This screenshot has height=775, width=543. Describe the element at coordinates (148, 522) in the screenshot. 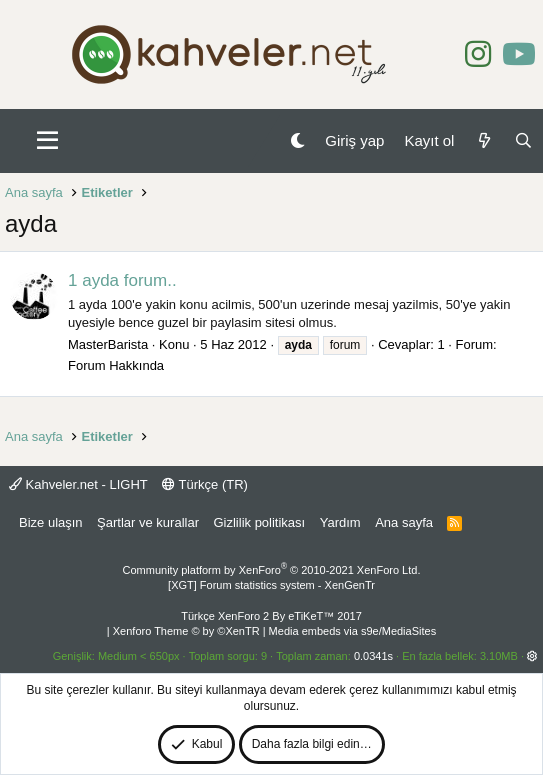

I see `Şartlar ve kurallar` at that location.